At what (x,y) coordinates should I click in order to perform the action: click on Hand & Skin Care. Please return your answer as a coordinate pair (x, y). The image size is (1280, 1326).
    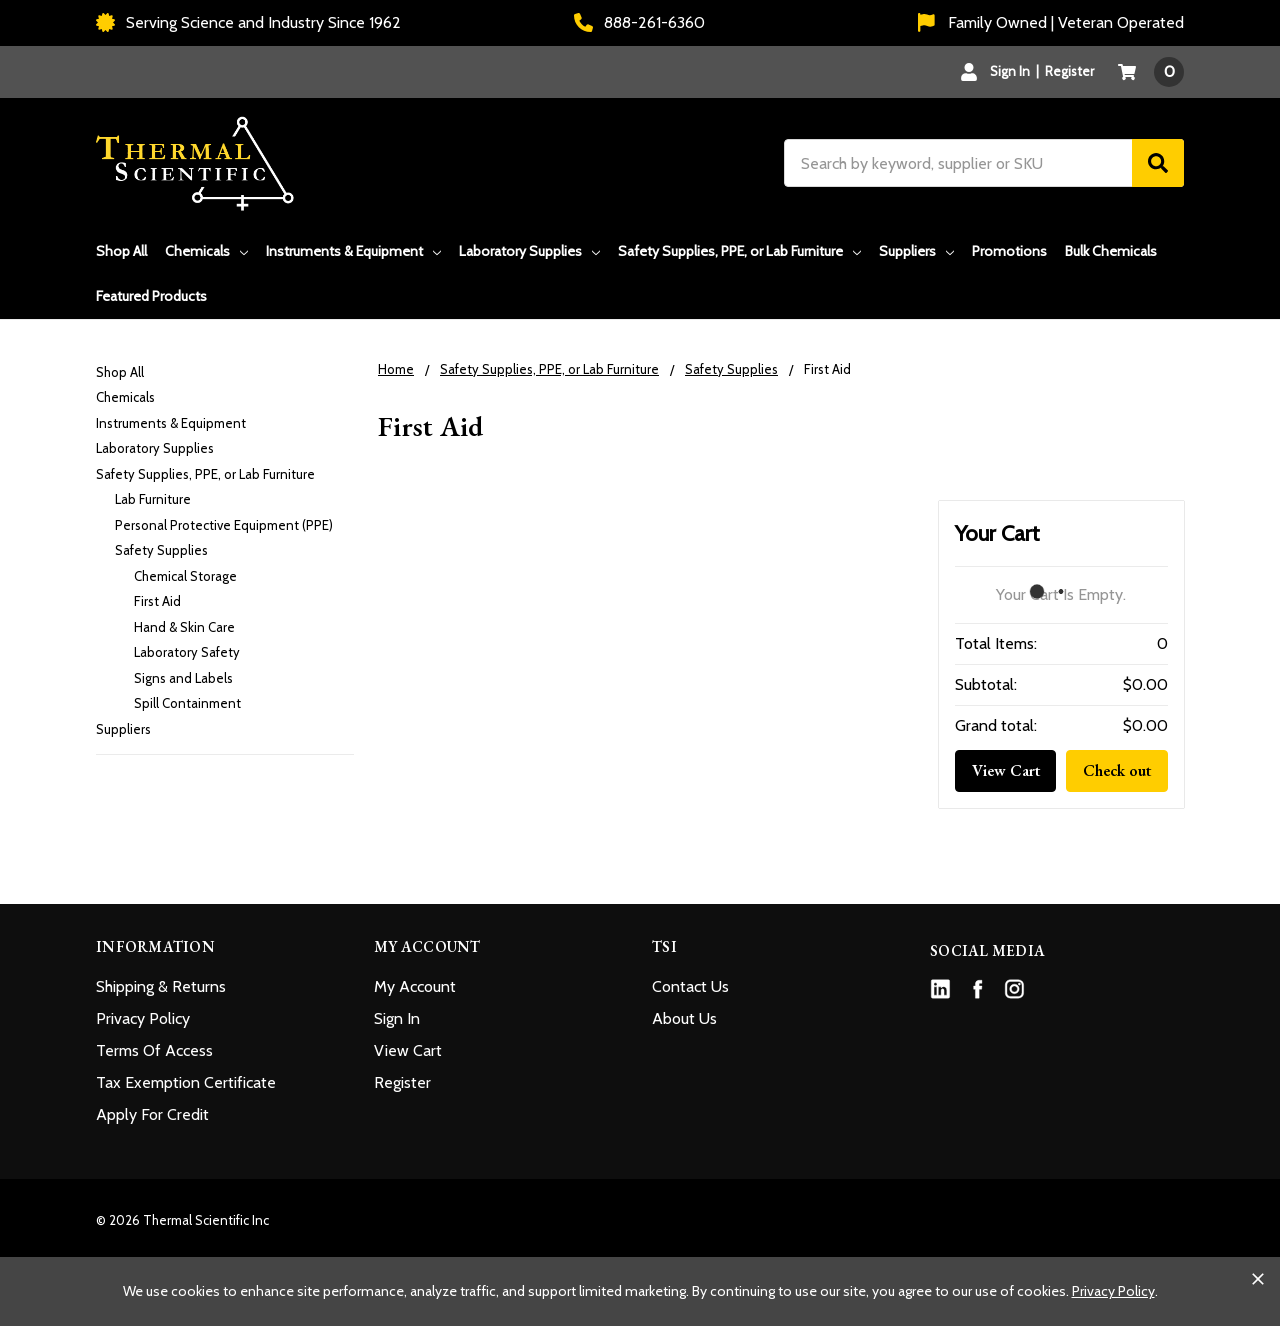
    Looking at the image, I should click on (184, 627).